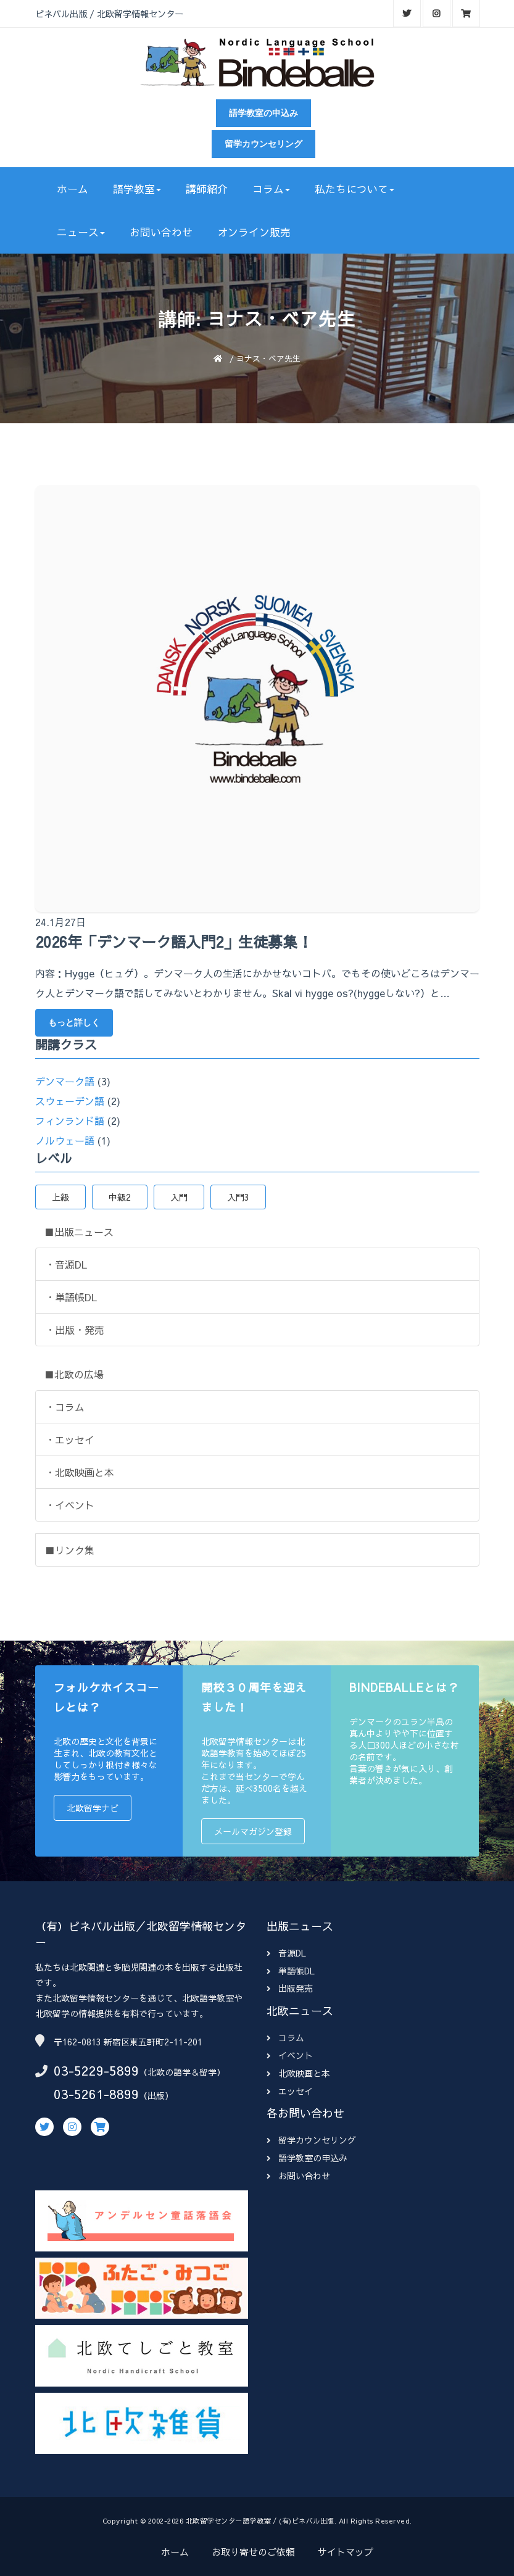  What do you see at coordinates (290, 2091) in the screenshot?
I see `エッセイ` at bounding box center [290, 2091].